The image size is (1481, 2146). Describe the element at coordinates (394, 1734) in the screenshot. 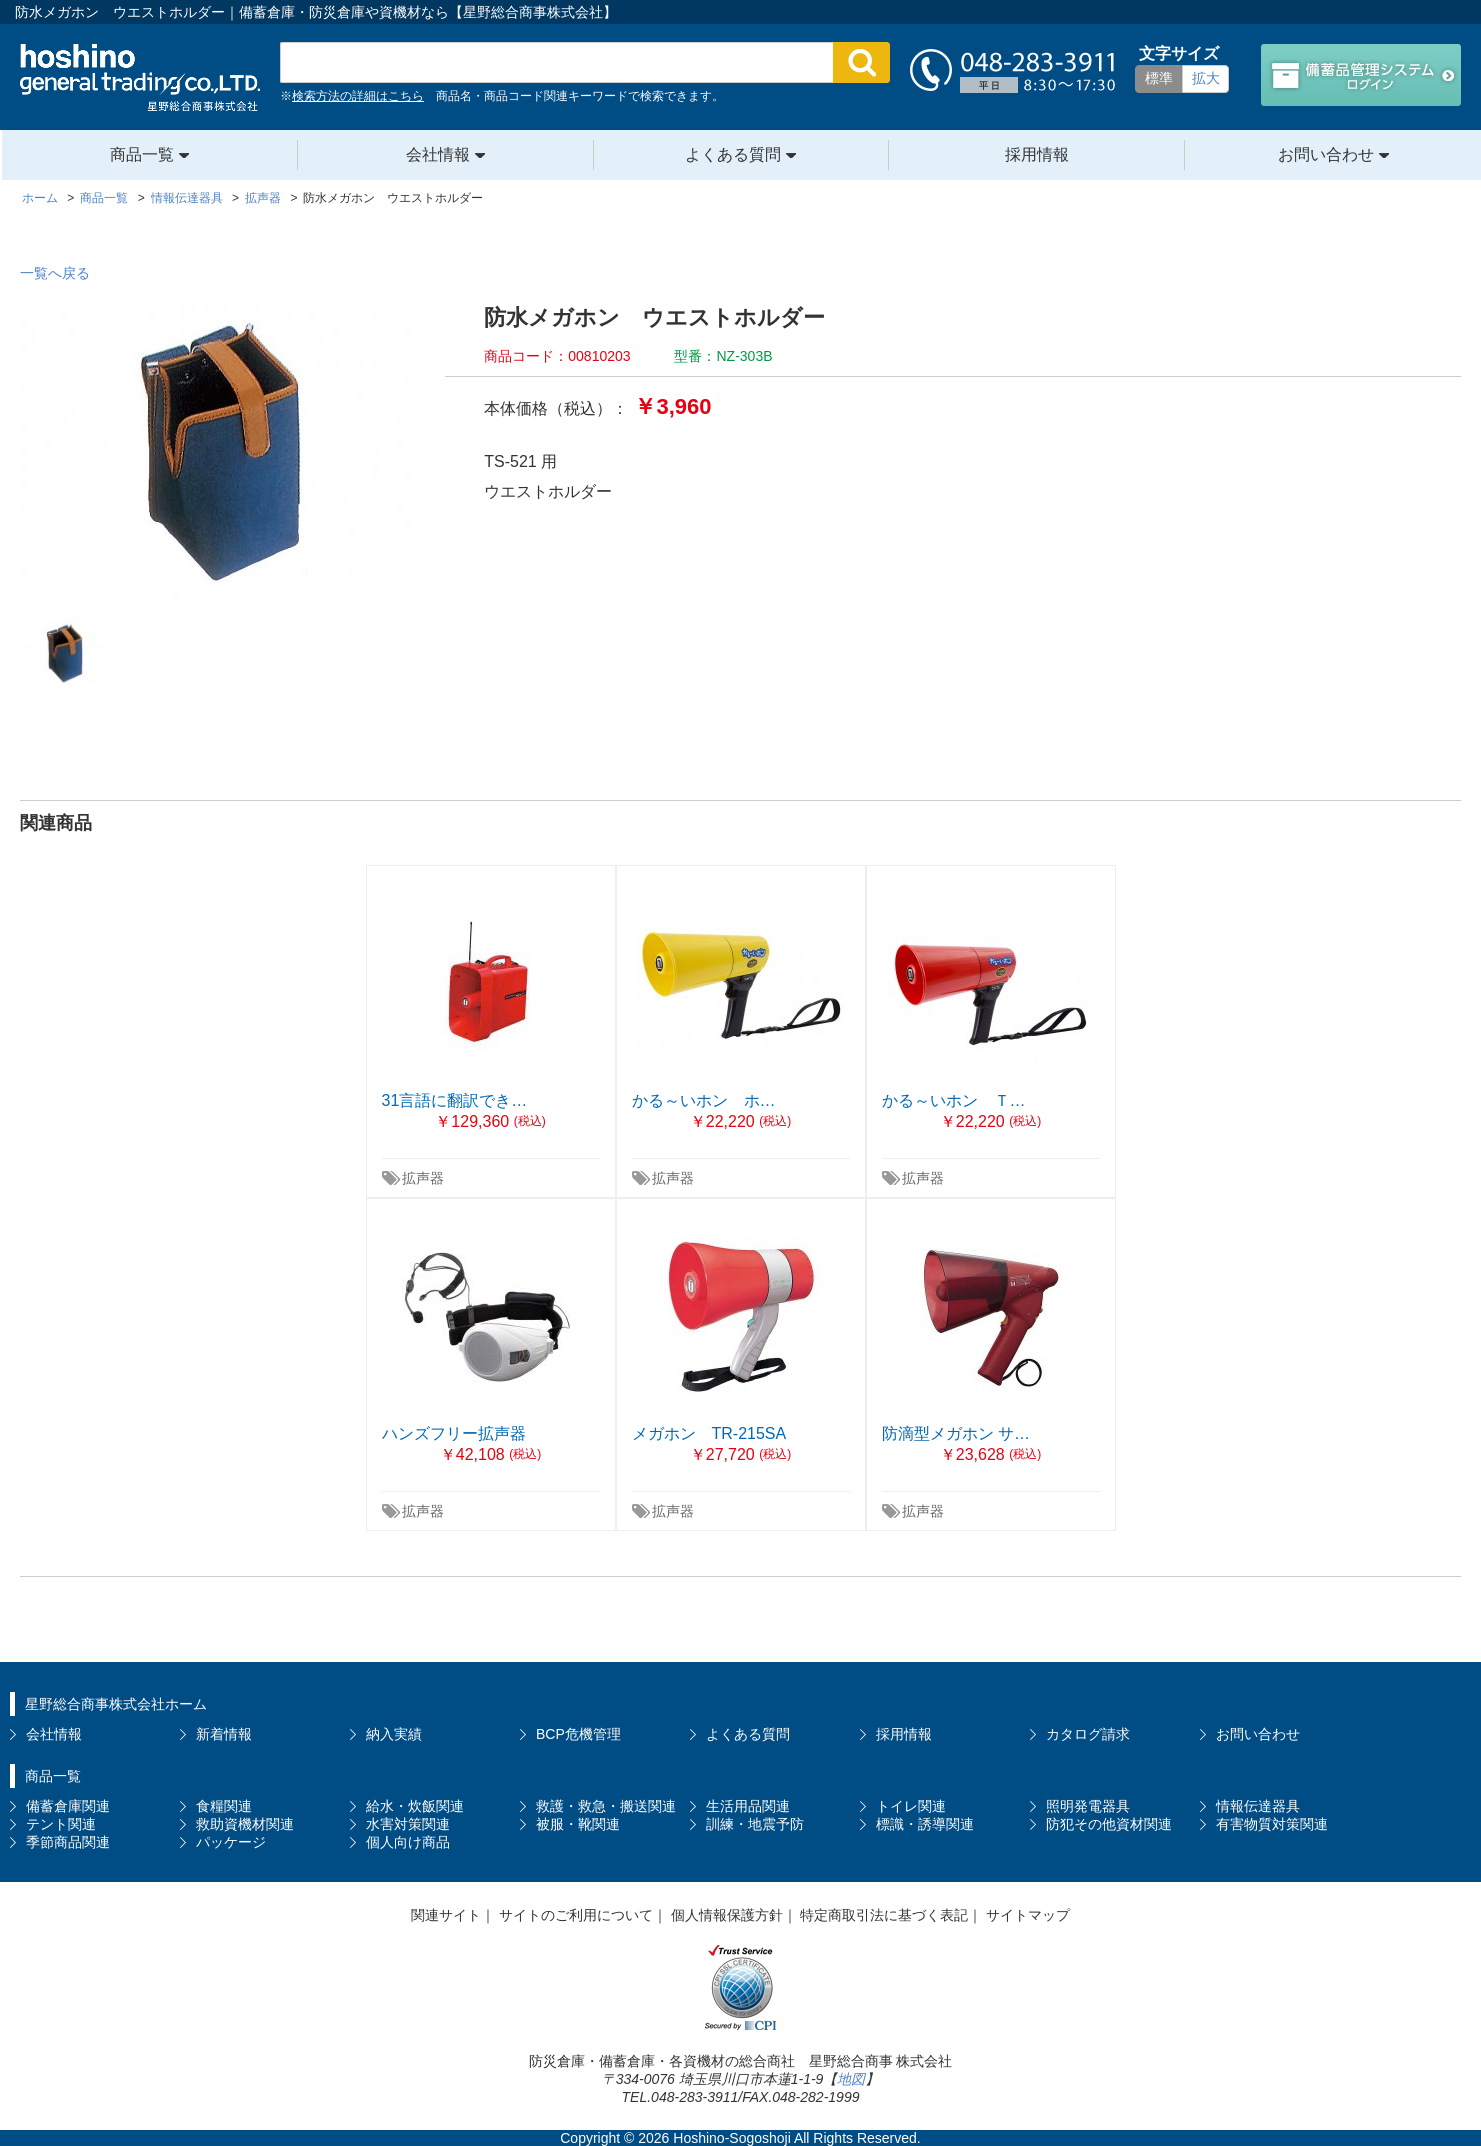

I see `納入実績` at that location.